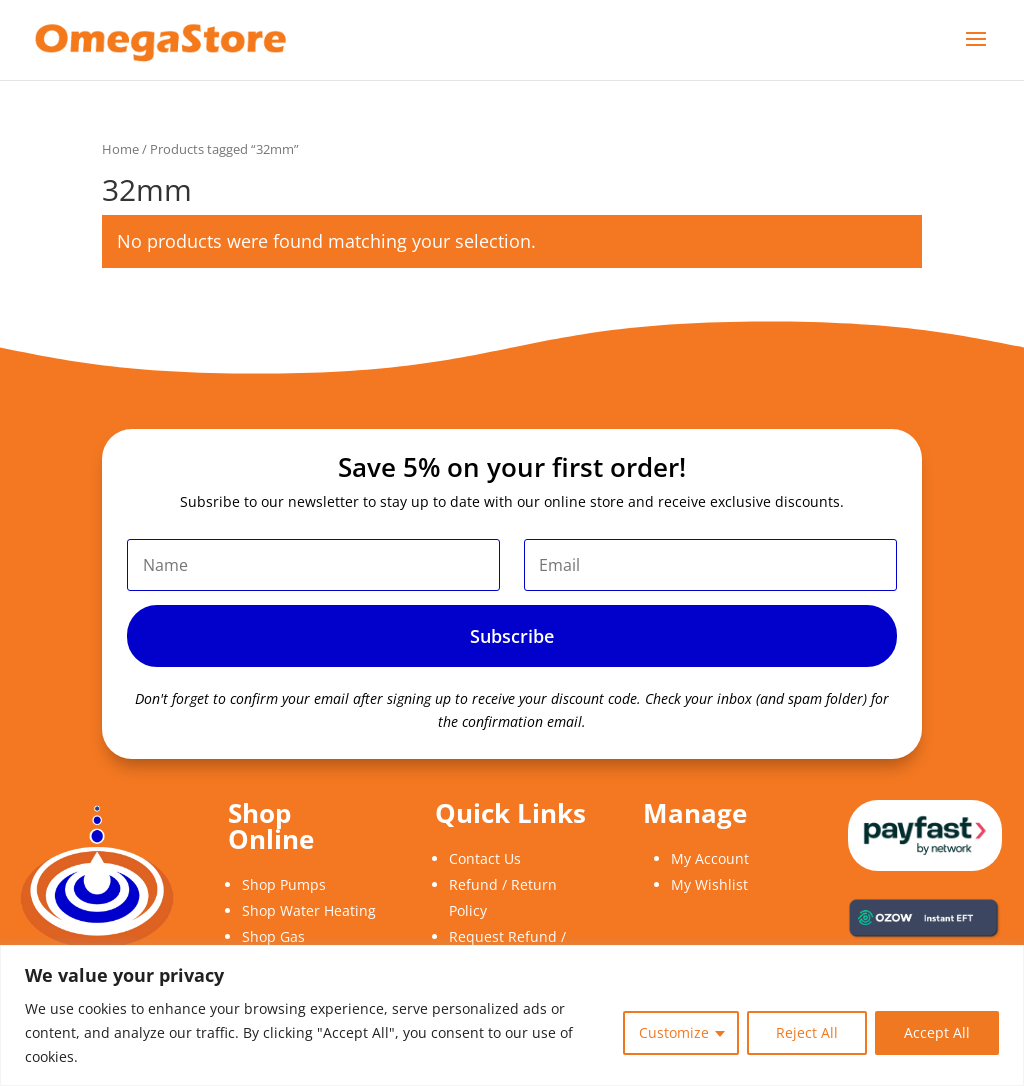 The width and height of the screenshot is (1024, 1086). Describe the element at coordinates (710, 858) in the screenshot. I see `My Account` at that location.